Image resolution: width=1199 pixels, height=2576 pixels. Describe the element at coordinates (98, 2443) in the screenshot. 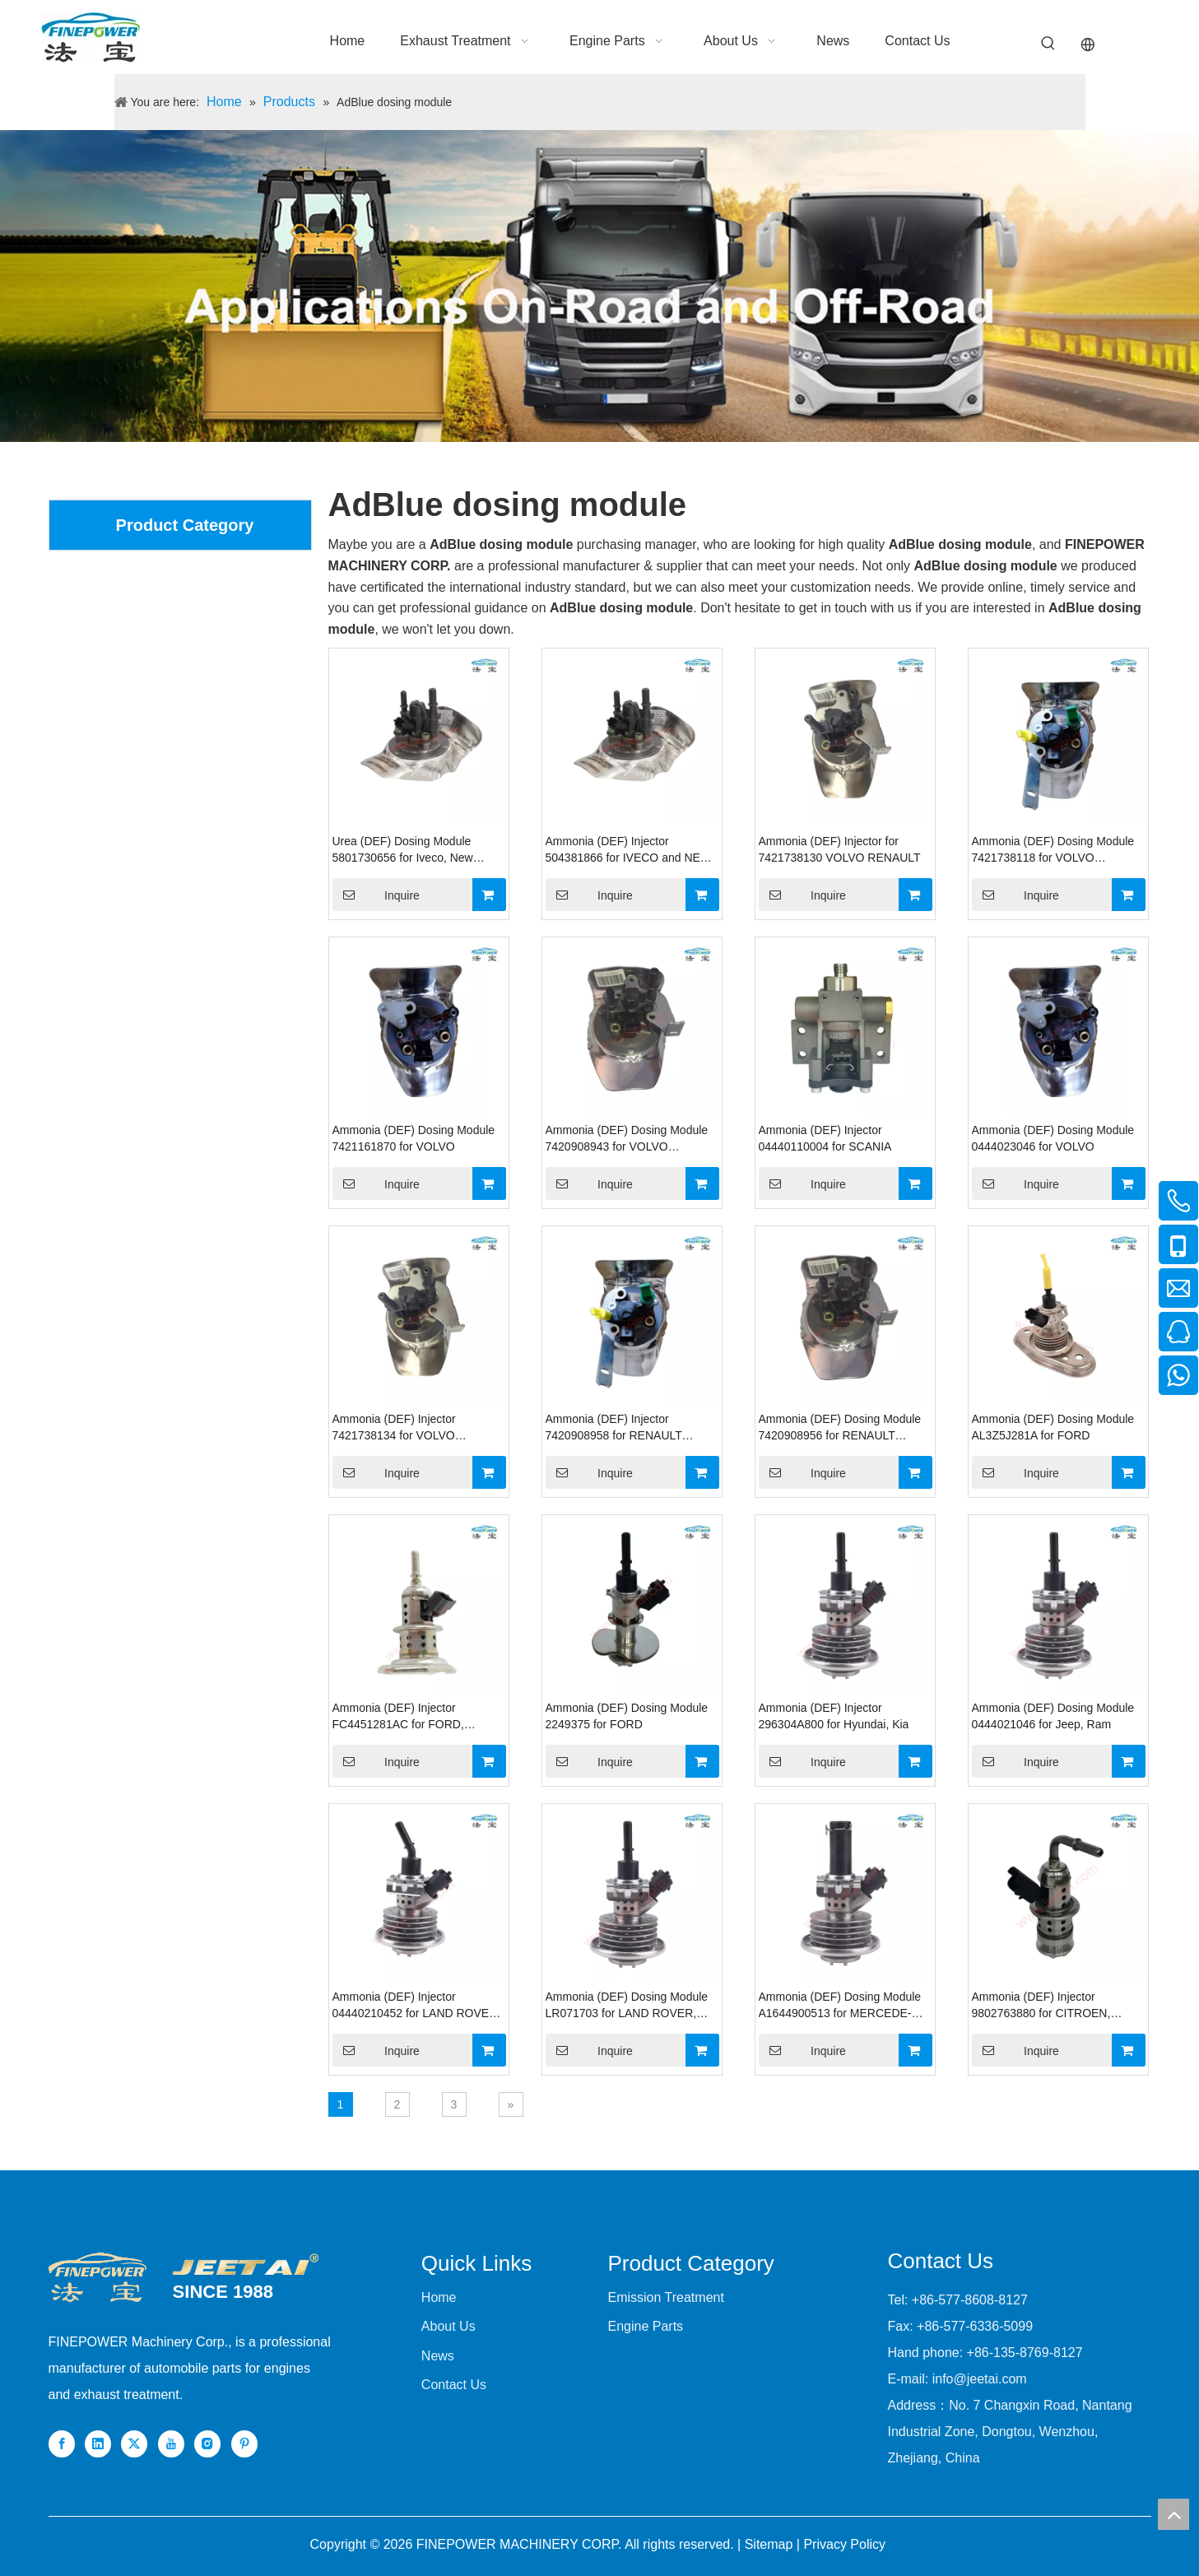

I see `[Linkedin]` at that location.